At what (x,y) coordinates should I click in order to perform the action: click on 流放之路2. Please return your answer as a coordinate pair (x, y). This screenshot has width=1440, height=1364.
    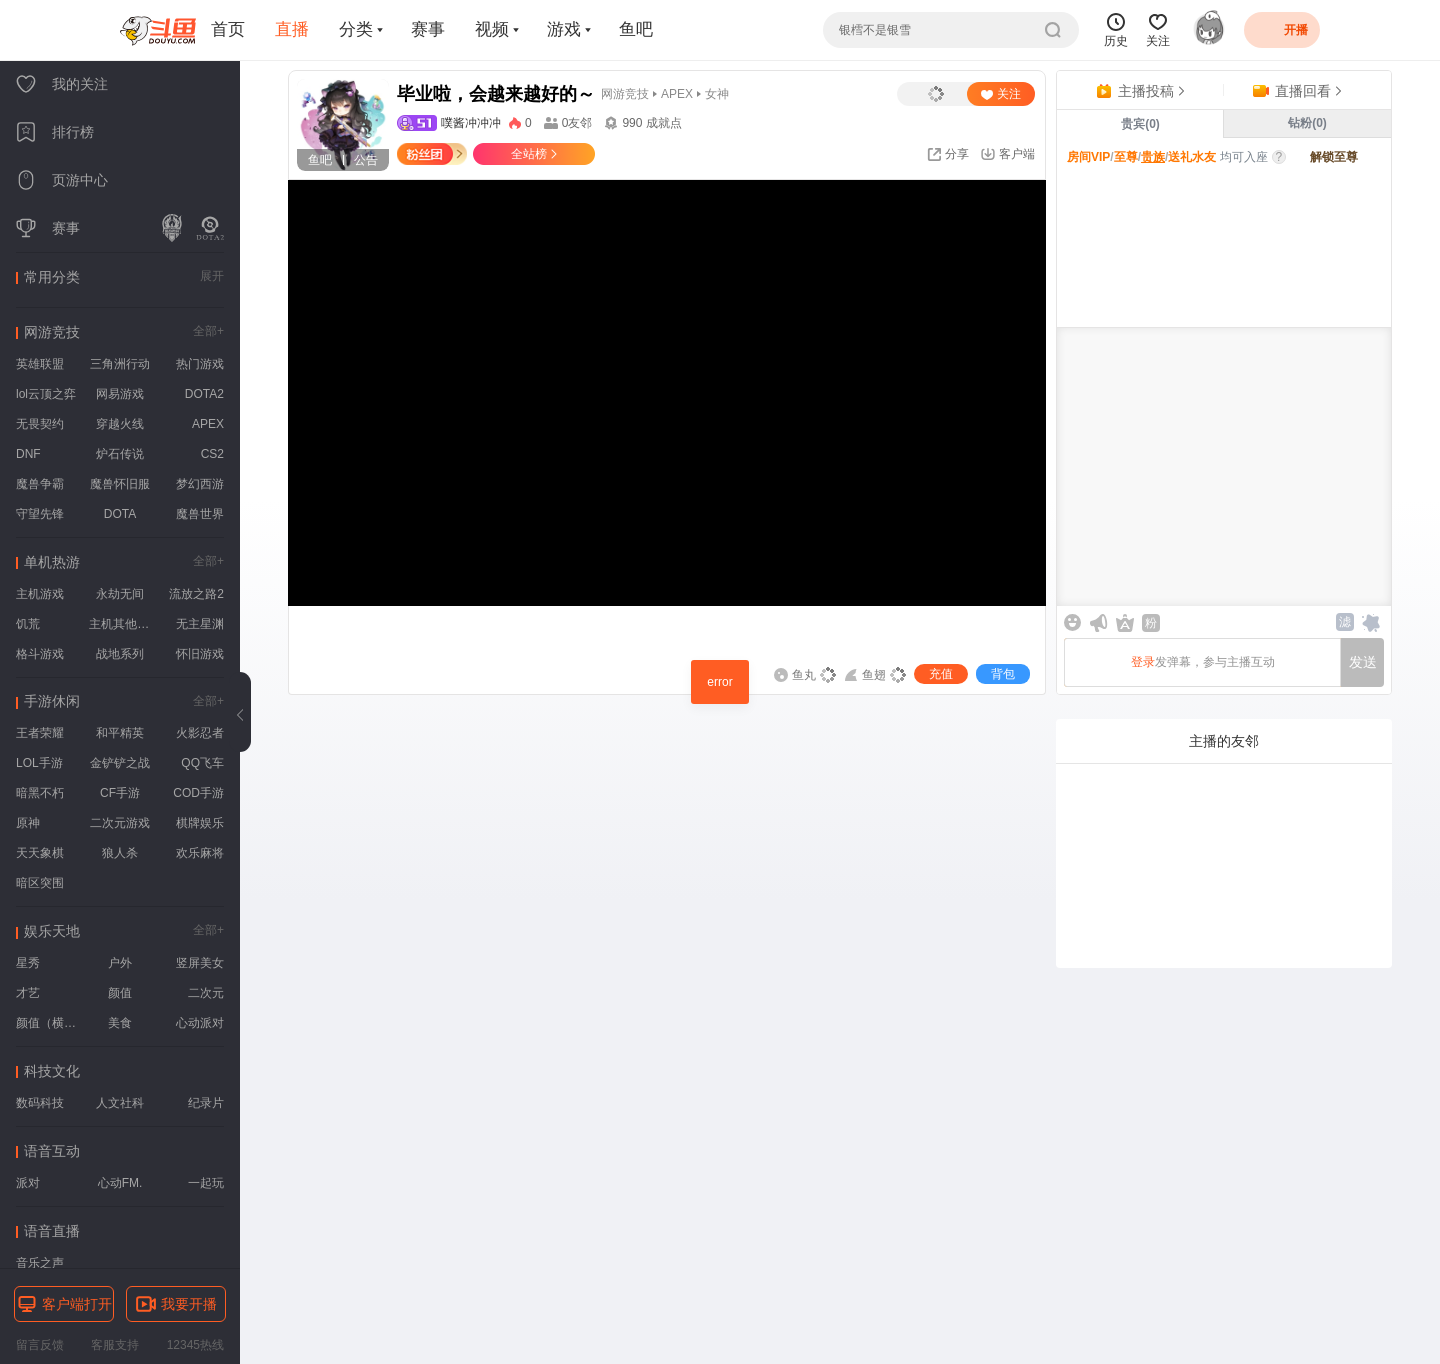
    Looking at the image, I should click on (196, 594).